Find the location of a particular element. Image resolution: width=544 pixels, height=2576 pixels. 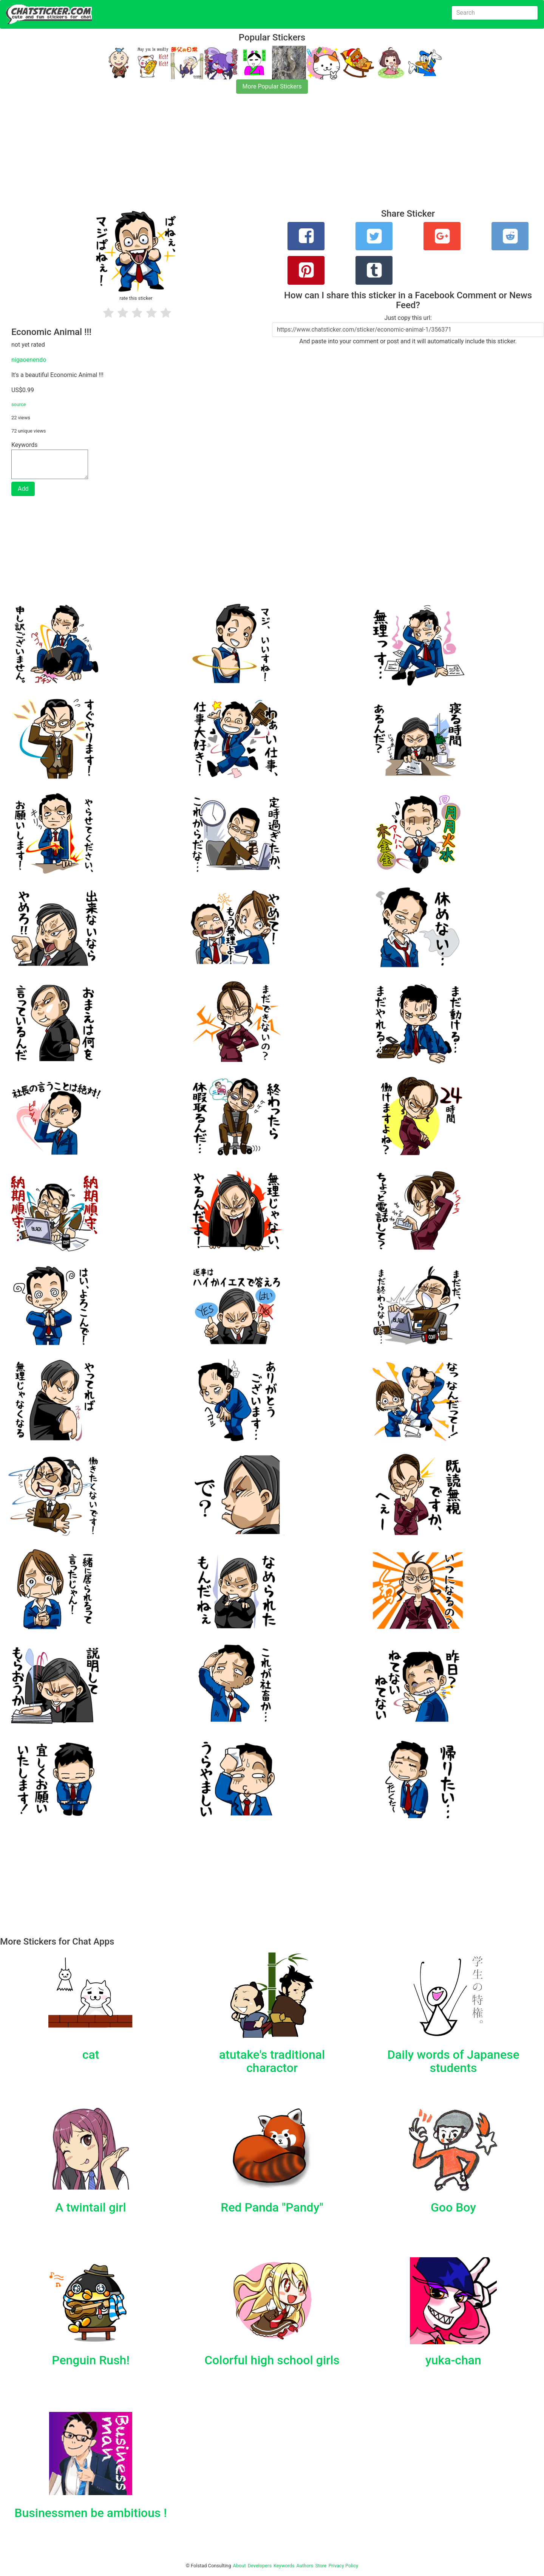

Add is located at coordinates (23, 488).